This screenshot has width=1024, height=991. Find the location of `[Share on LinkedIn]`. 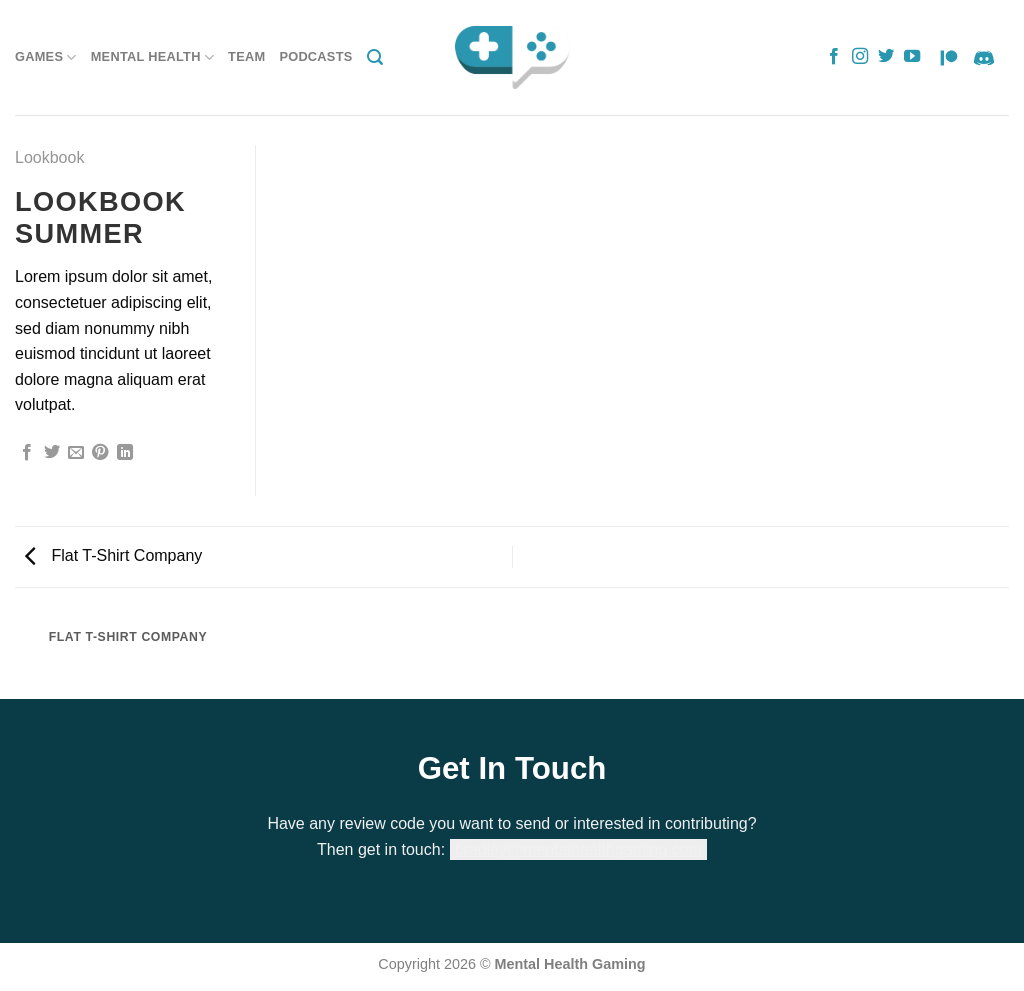

[Share on LinkedIn] is located at coordinates (125, 453).